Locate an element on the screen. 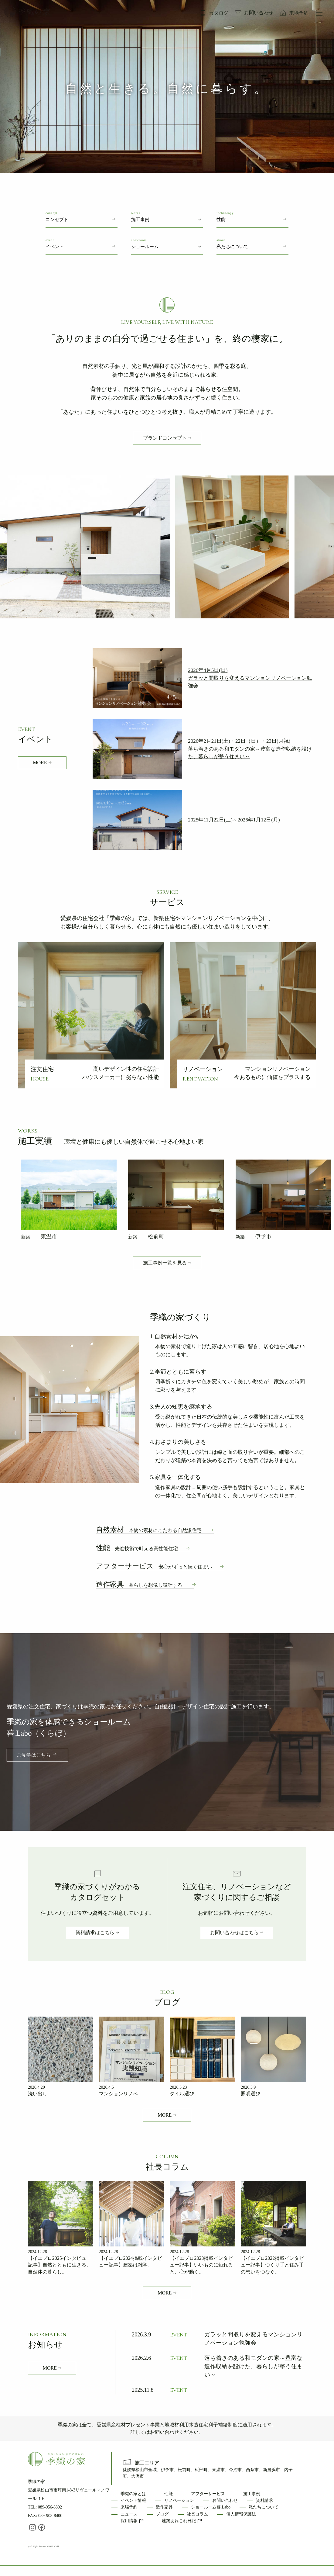  社長コラム is located at coordinates (197, 2514).